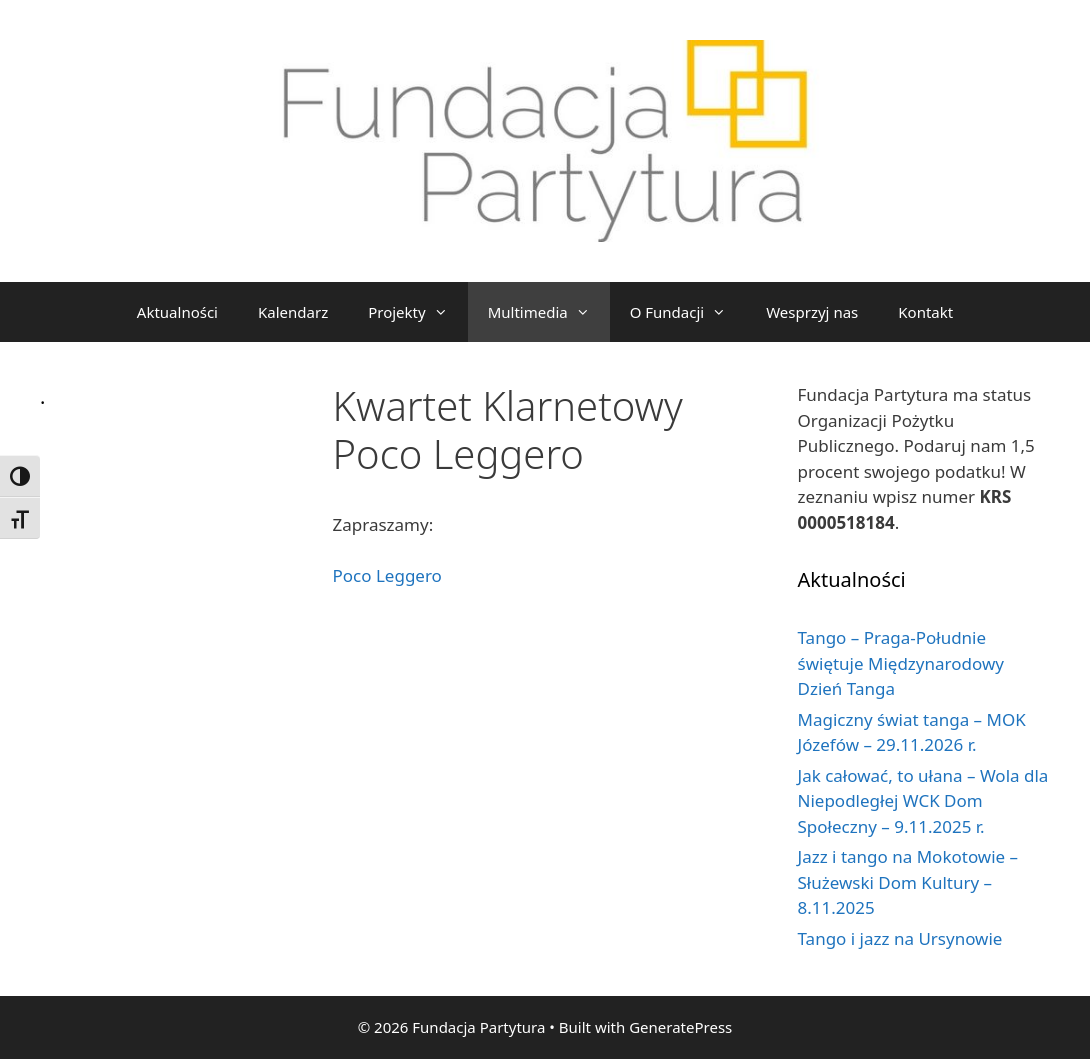 The width and height of the screenshot is (1090, 1059). What do you see at coordinates (901, 663) in the screenshot?
I see `Tango – Praga-Południe świętuje Międzynarodowy Dzień Tanga` at bounding box center [901, 663].